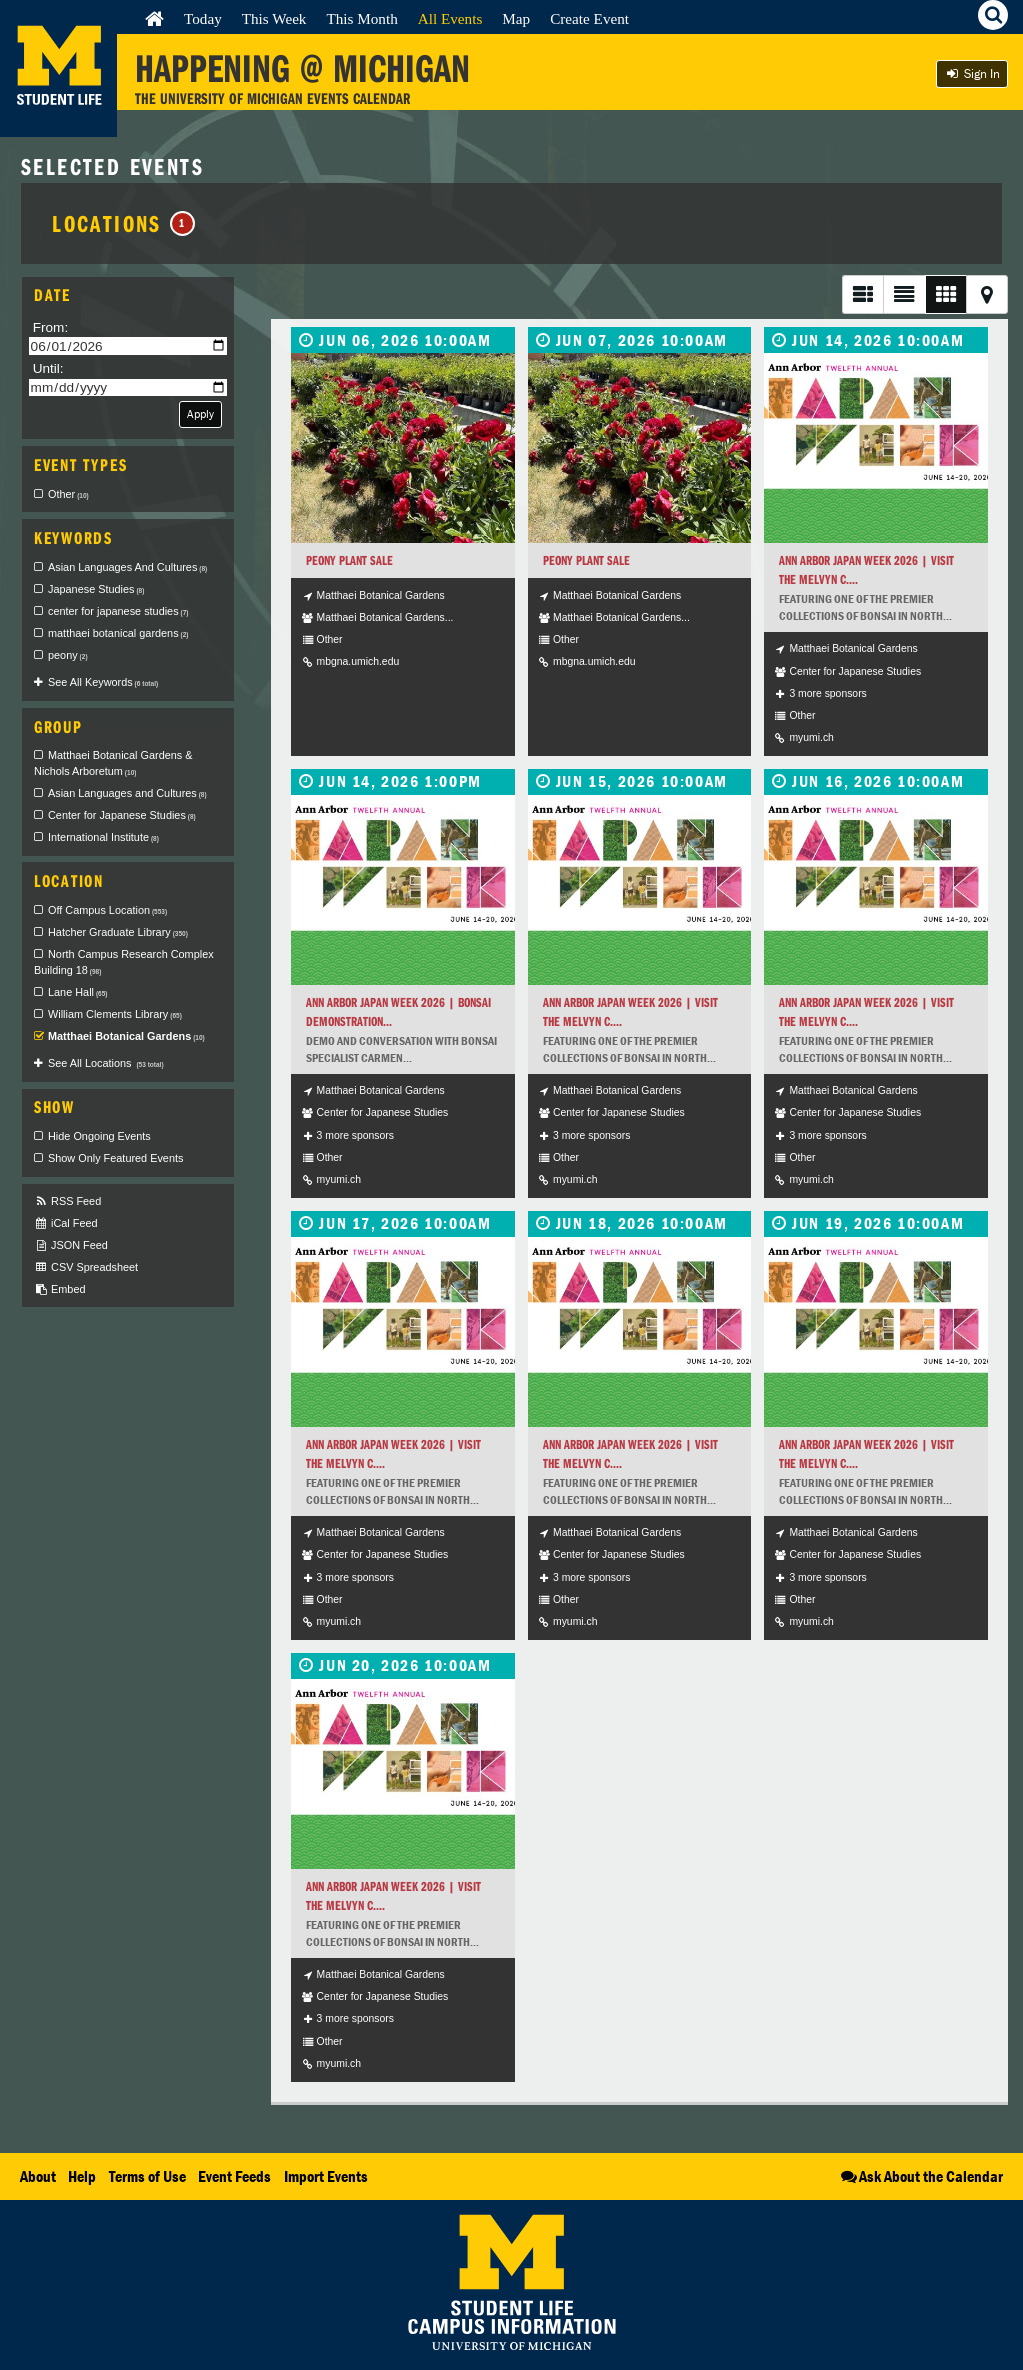 This screenshot has height=2370, width=1023. I want to click on This Week, so click(274, 18).